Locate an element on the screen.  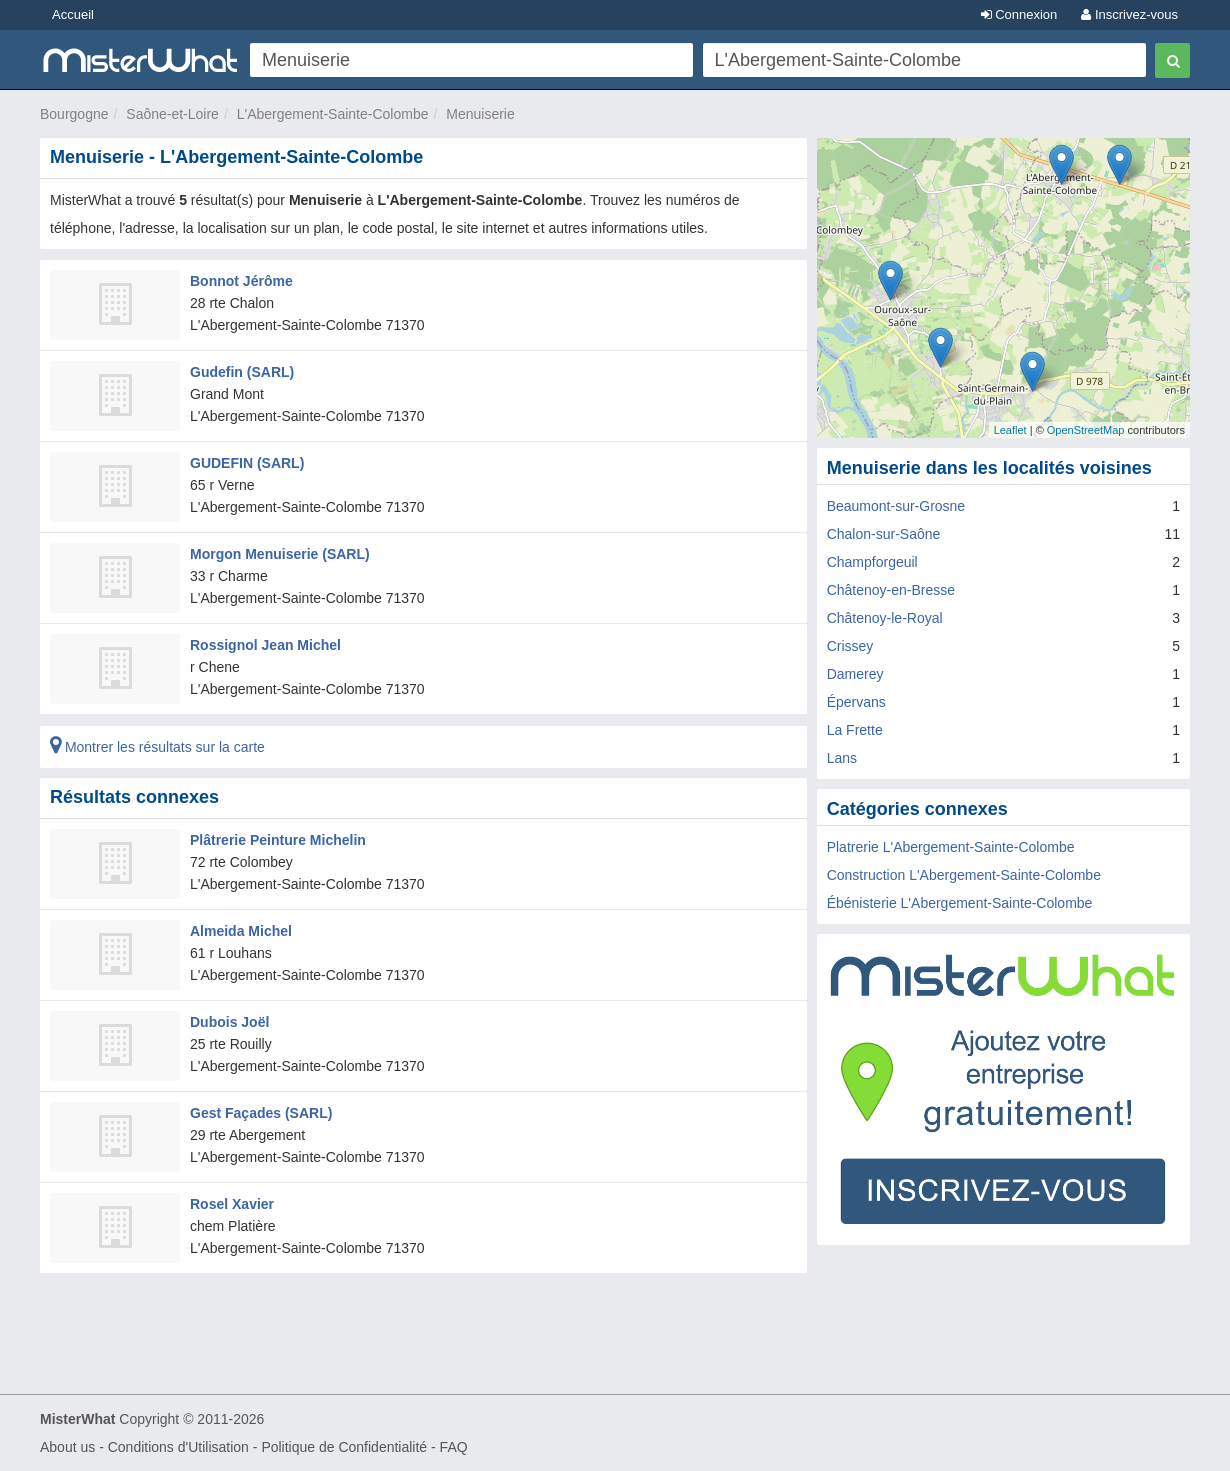
Saône-et-Loire is located at coordinates (172, 114).